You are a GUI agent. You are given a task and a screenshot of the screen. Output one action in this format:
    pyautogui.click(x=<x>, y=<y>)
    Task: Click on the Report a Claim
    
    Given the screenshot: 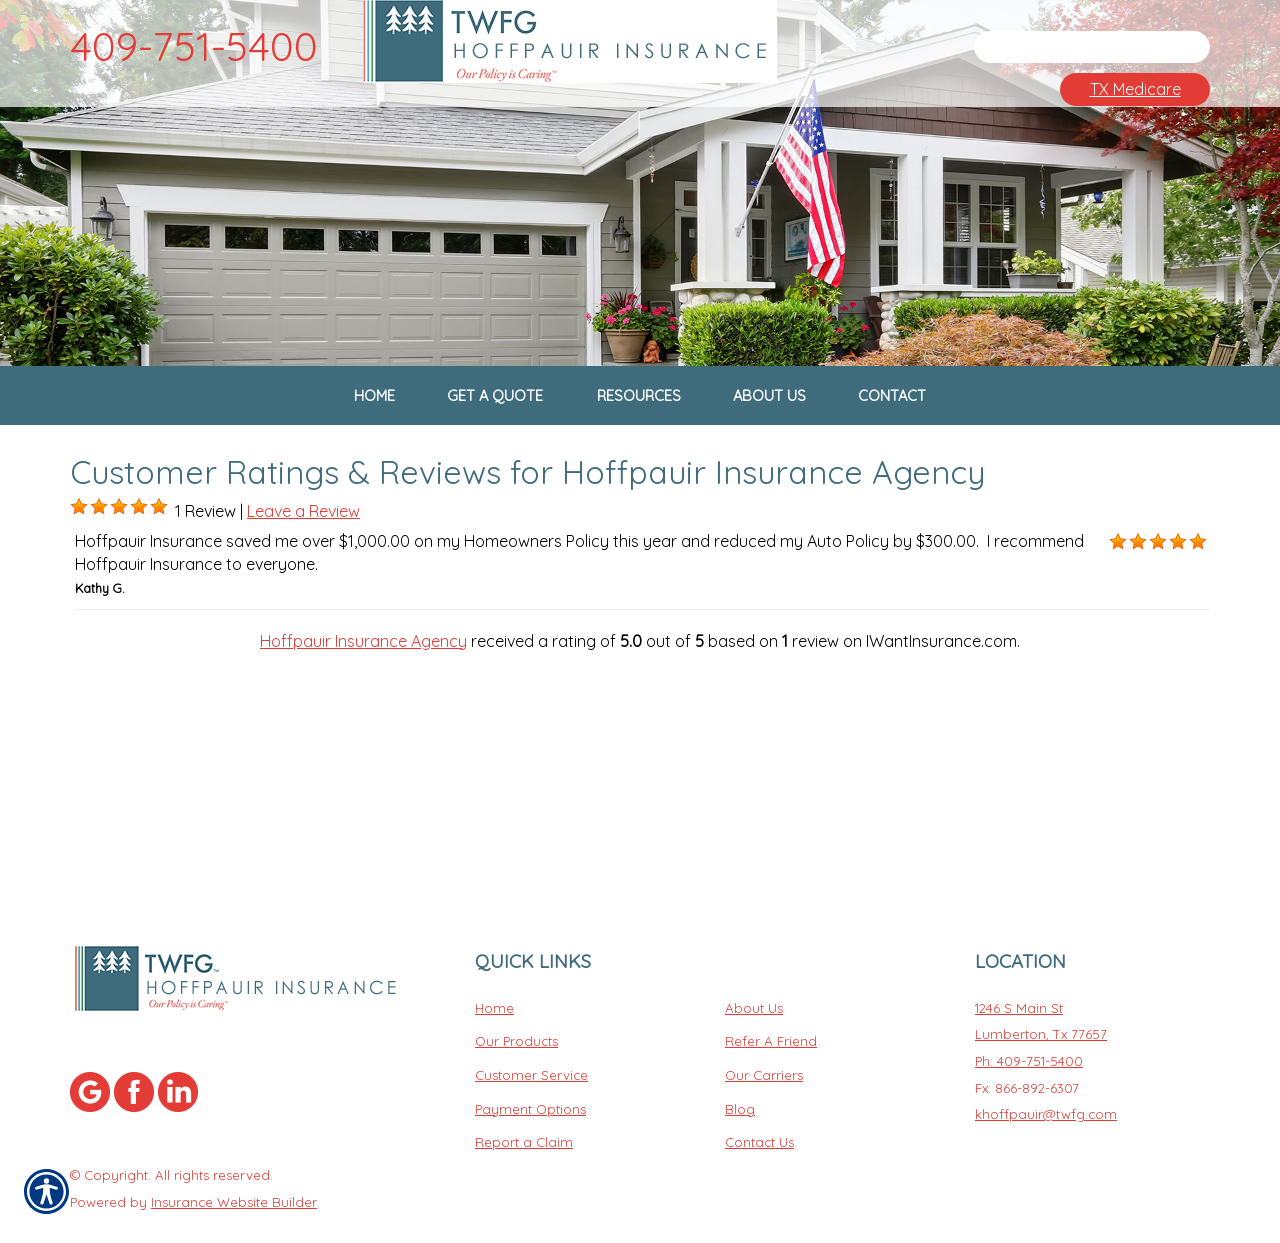 What is the action you would take?
    pyautogui.click(x=524, y=1095)
    